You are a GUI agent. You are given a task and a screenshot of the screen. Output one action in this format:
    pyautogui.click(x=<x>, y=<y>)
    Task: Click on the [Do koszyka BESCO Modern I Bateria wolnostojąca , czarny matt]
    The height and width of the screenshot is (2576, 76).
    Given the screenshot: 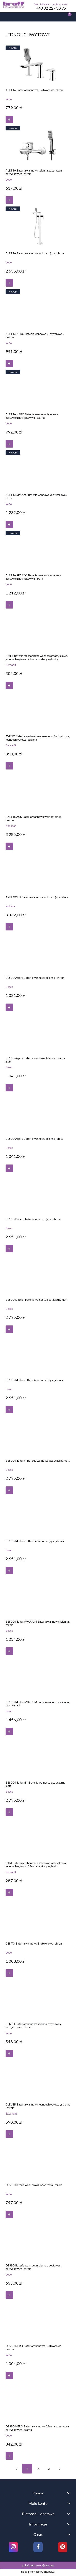 What is the action you would take?
    pyautogui.click(x=9, y=1490)
    